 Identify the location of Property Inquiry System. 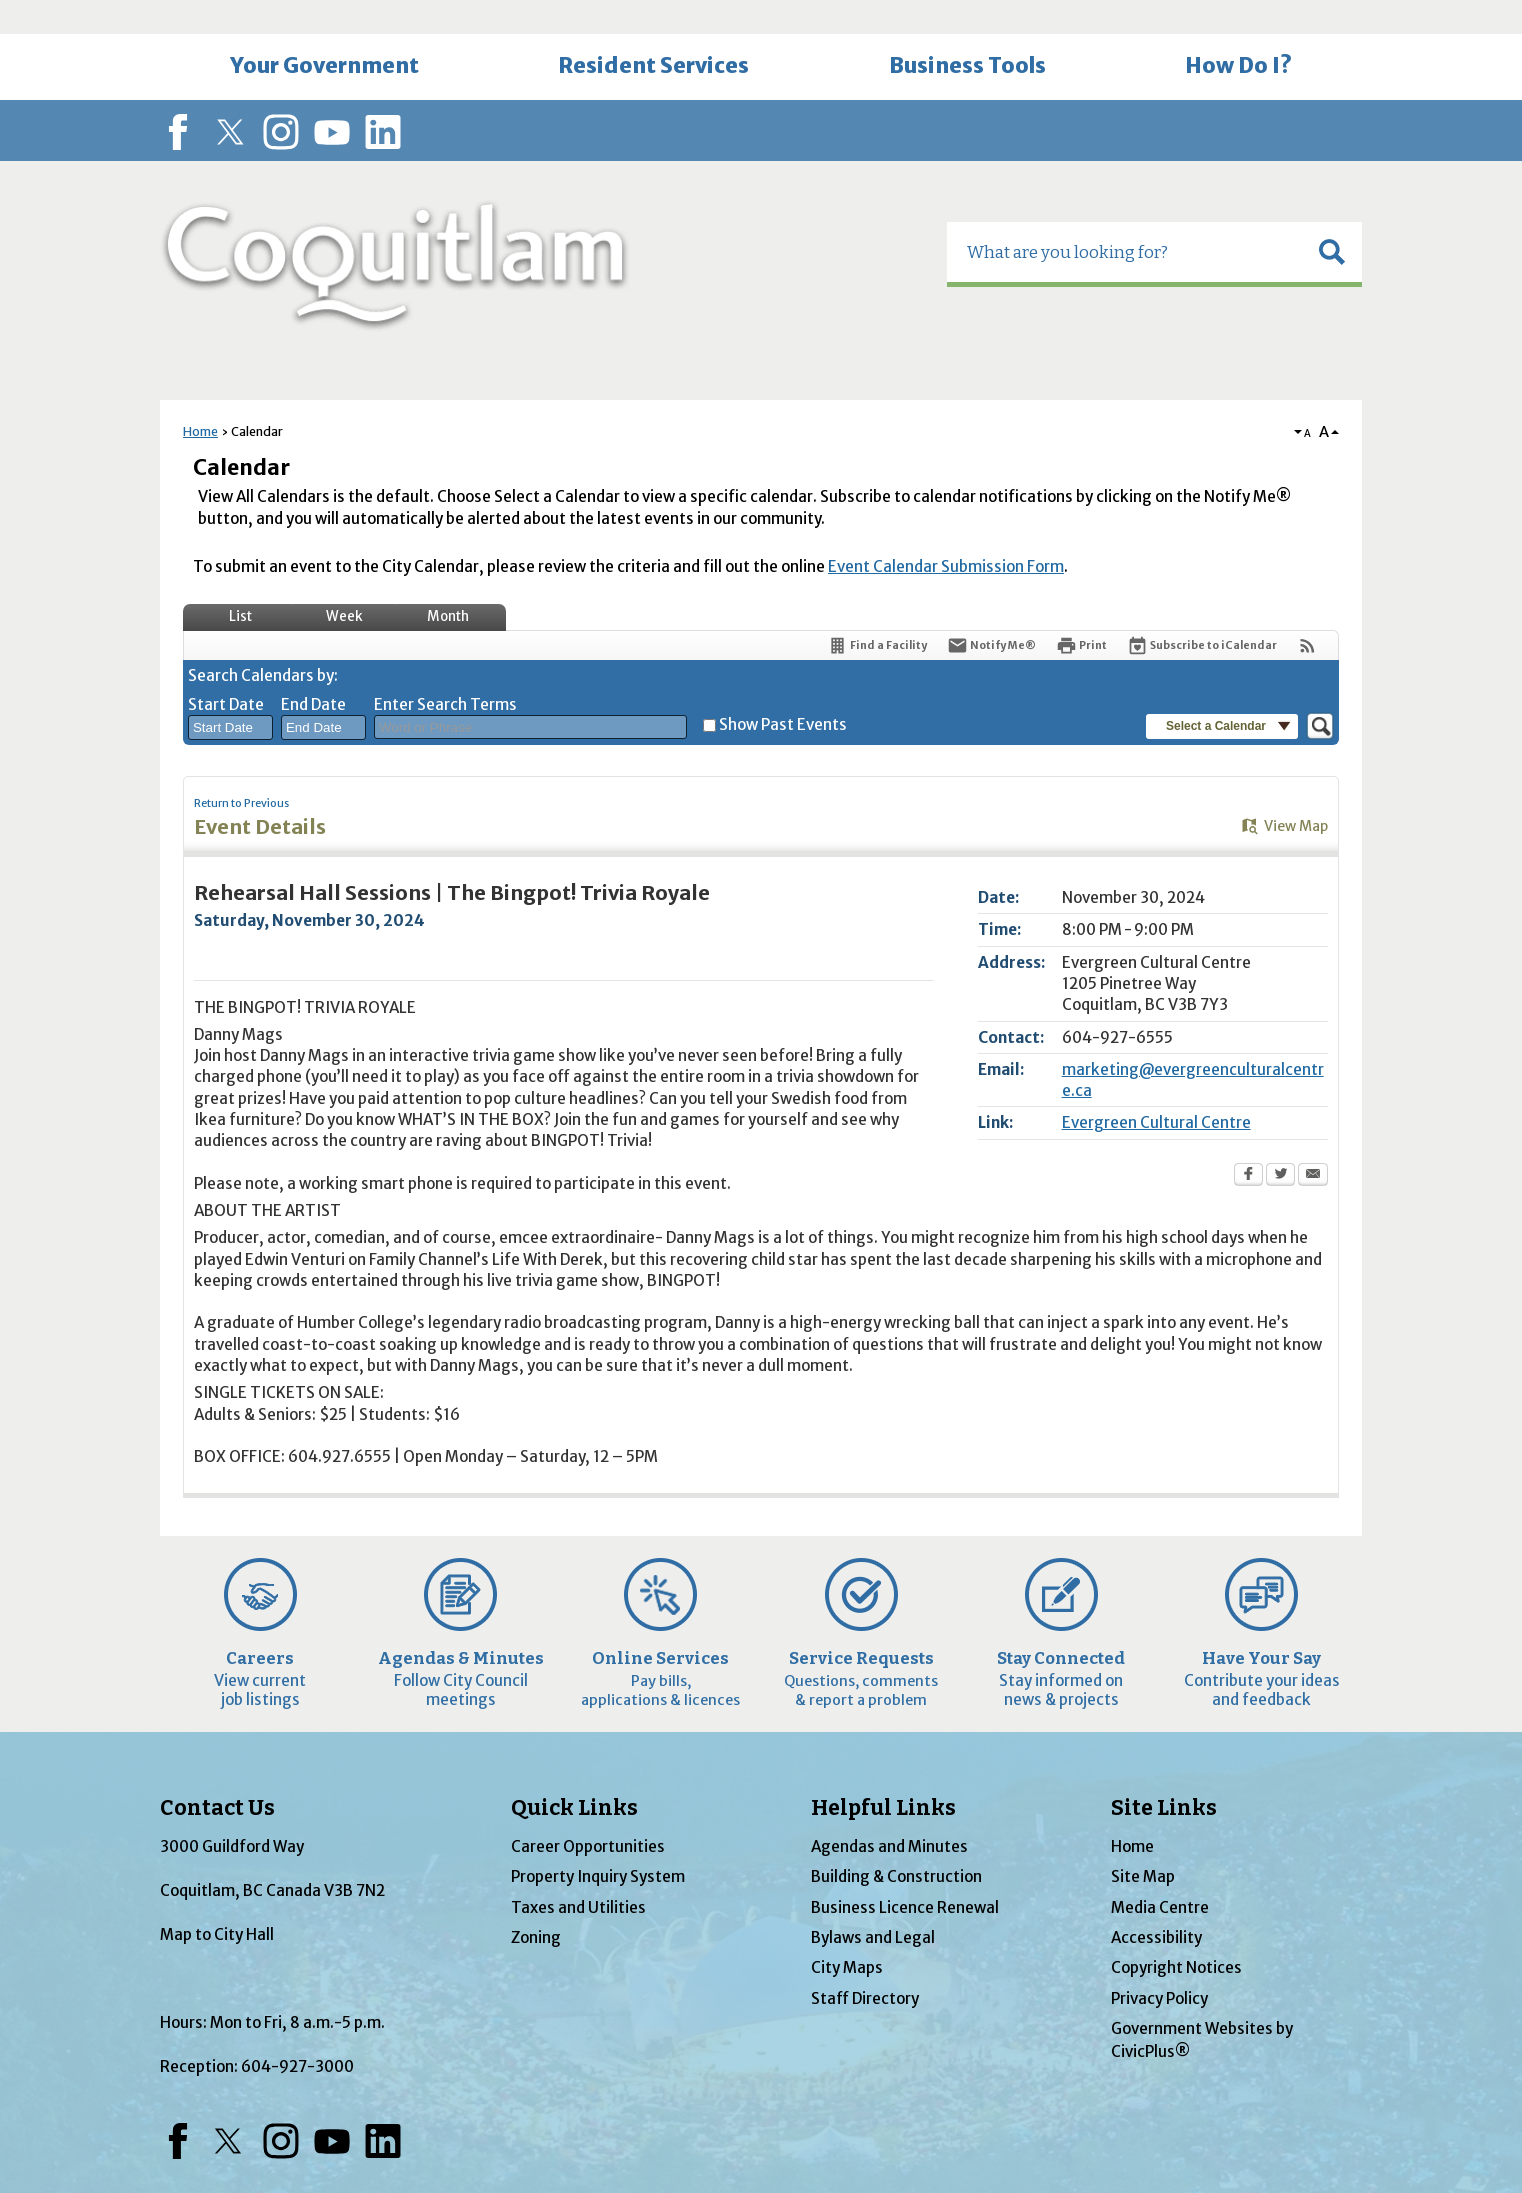
(598, 1842).